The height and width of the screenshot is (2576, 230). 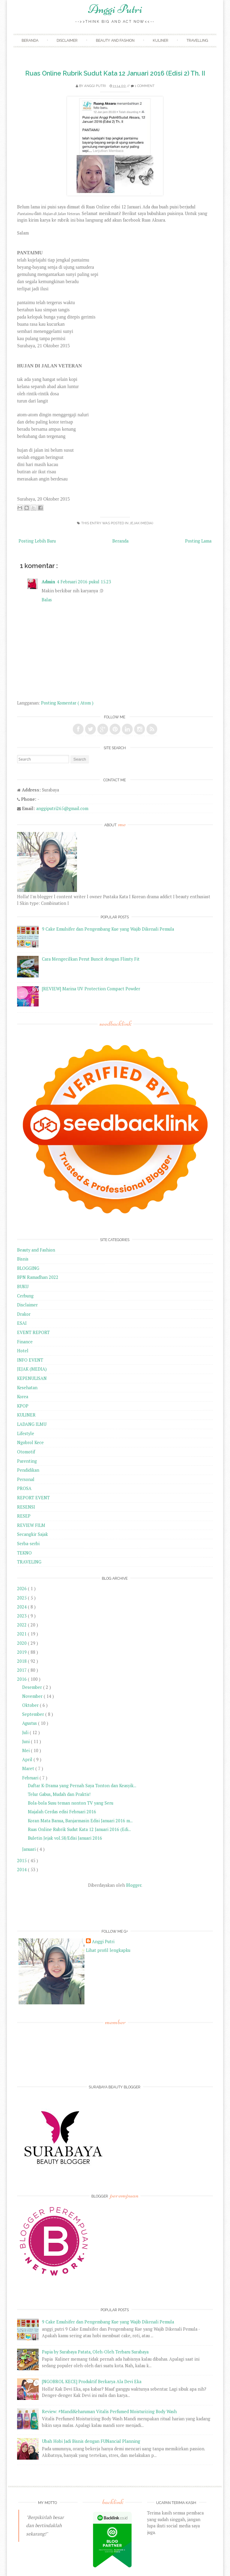 I want to click on PROSA, so click(x=24, y=1488).